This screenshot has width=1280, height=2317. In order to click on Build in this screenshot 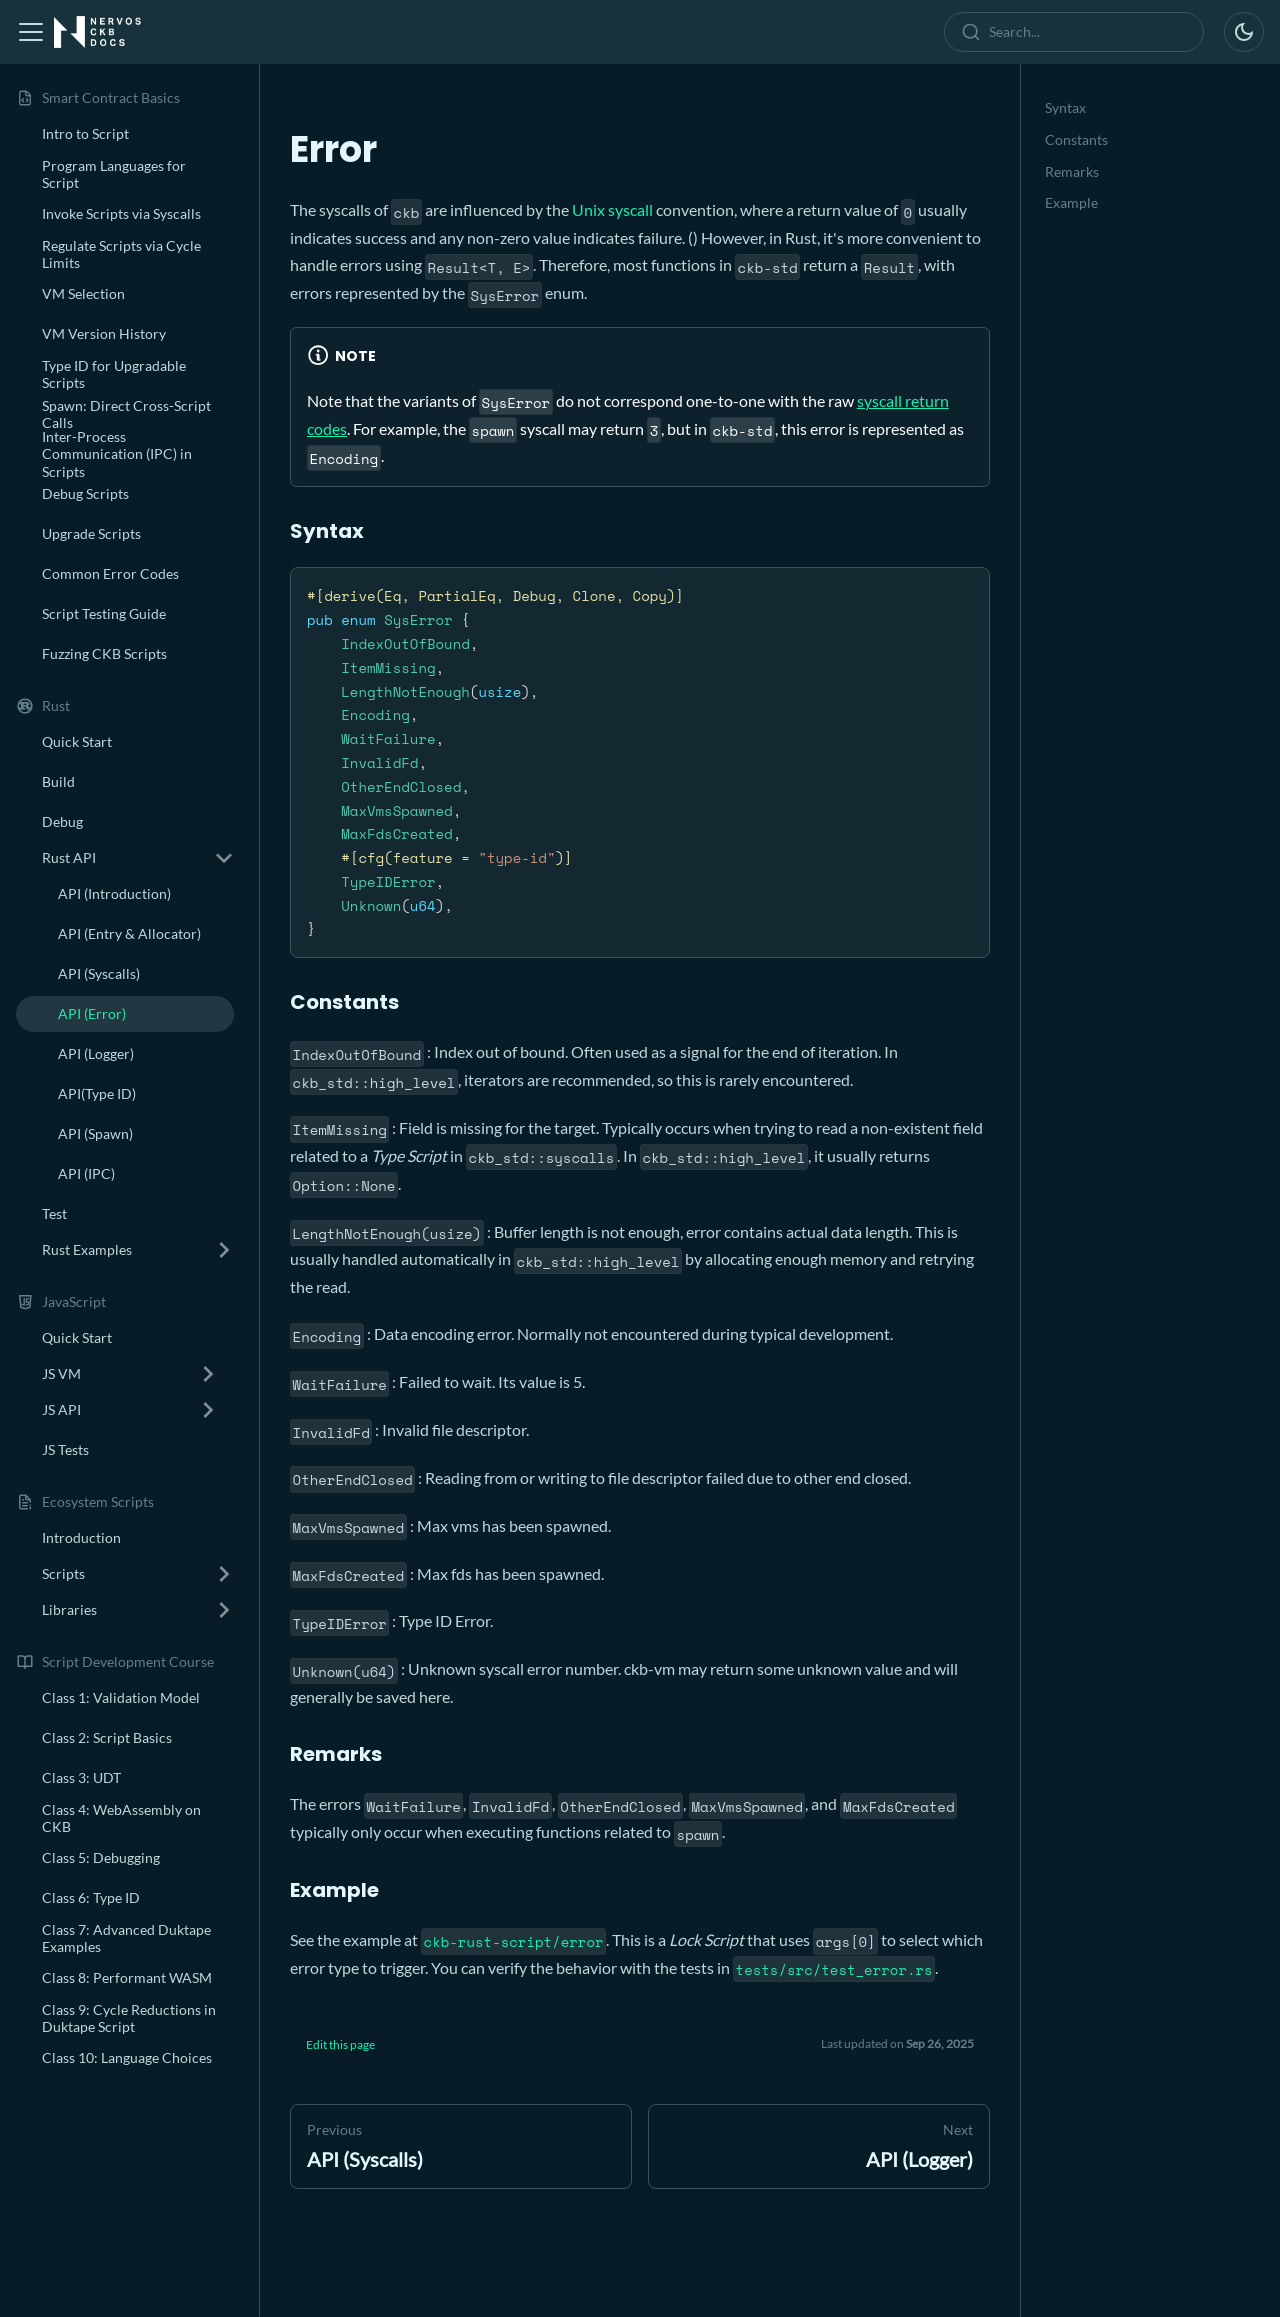, I will do `click(58, 781)`.